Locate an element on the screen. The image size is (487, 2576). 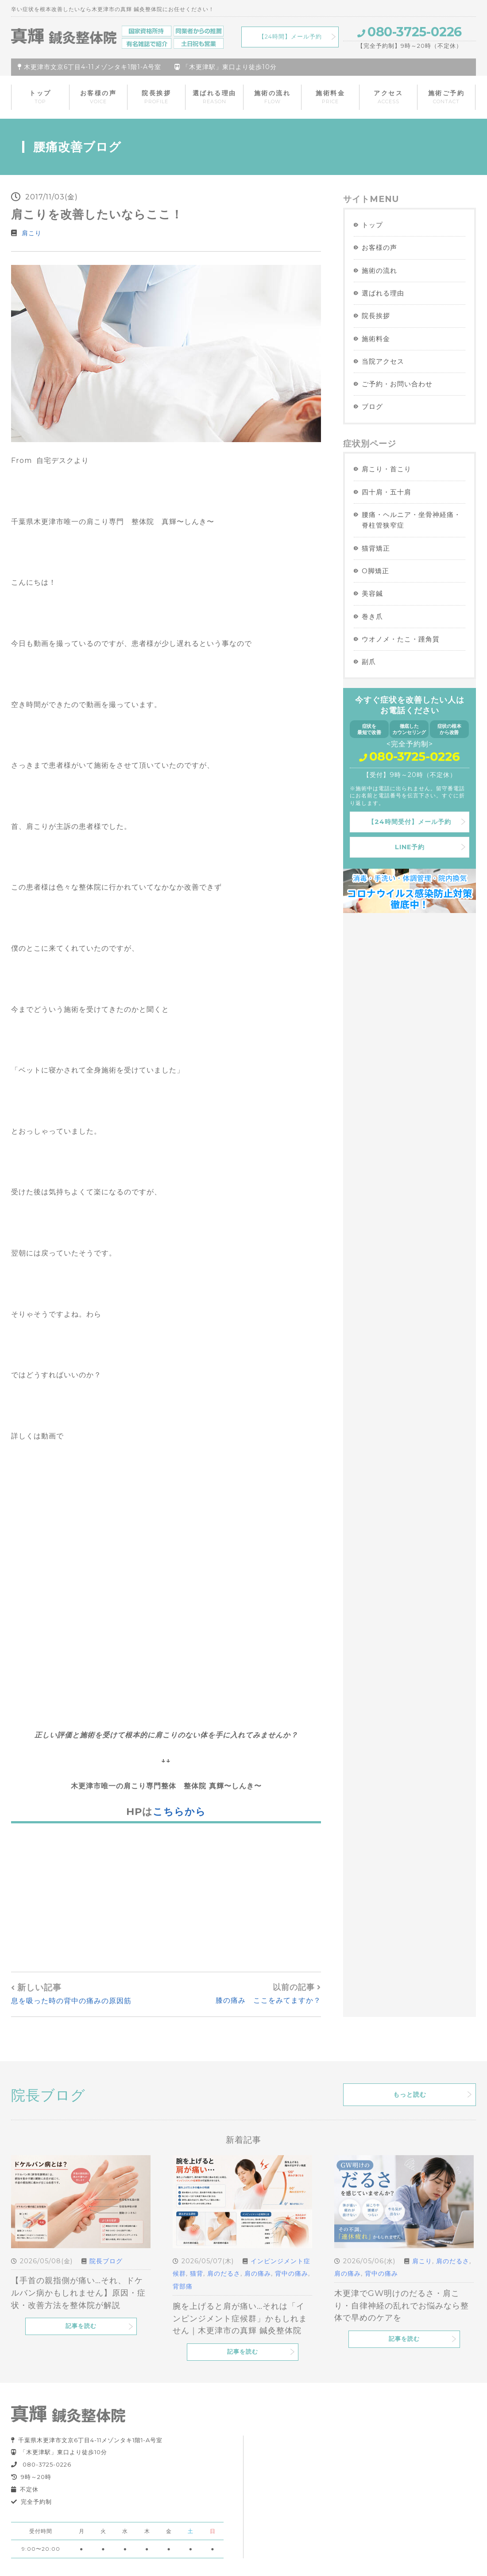
膝の痛み ここをみてますか？ is located at coordinates (268, 2000).